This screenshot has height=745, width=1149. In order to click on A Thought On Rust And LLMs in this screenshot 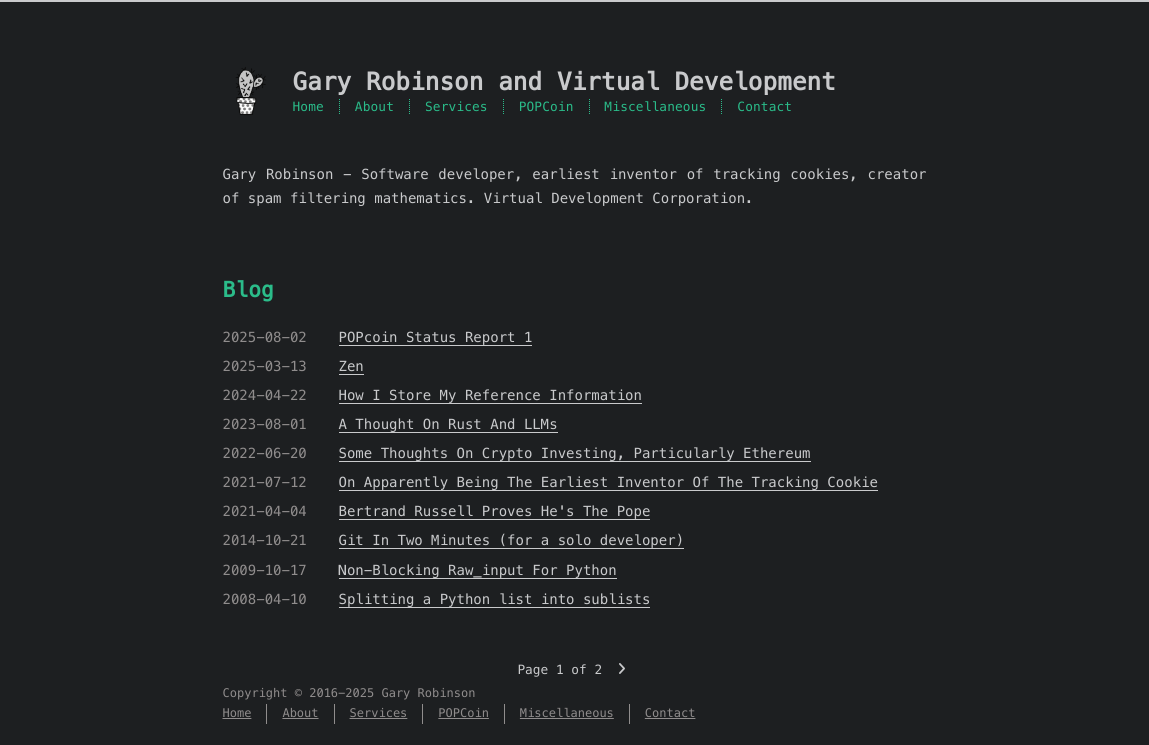, I will do `click(448, 424)`.